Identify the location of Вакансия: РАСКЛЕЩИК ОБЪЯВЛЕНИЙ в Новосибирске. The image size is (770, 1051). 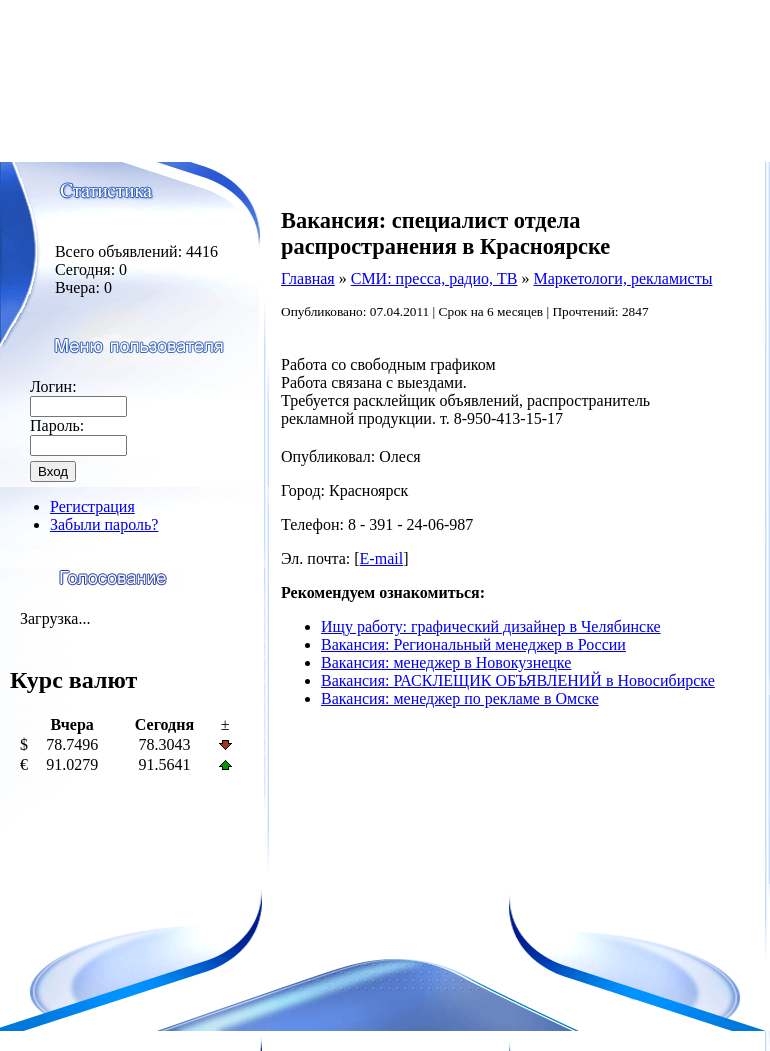
(518, 680).